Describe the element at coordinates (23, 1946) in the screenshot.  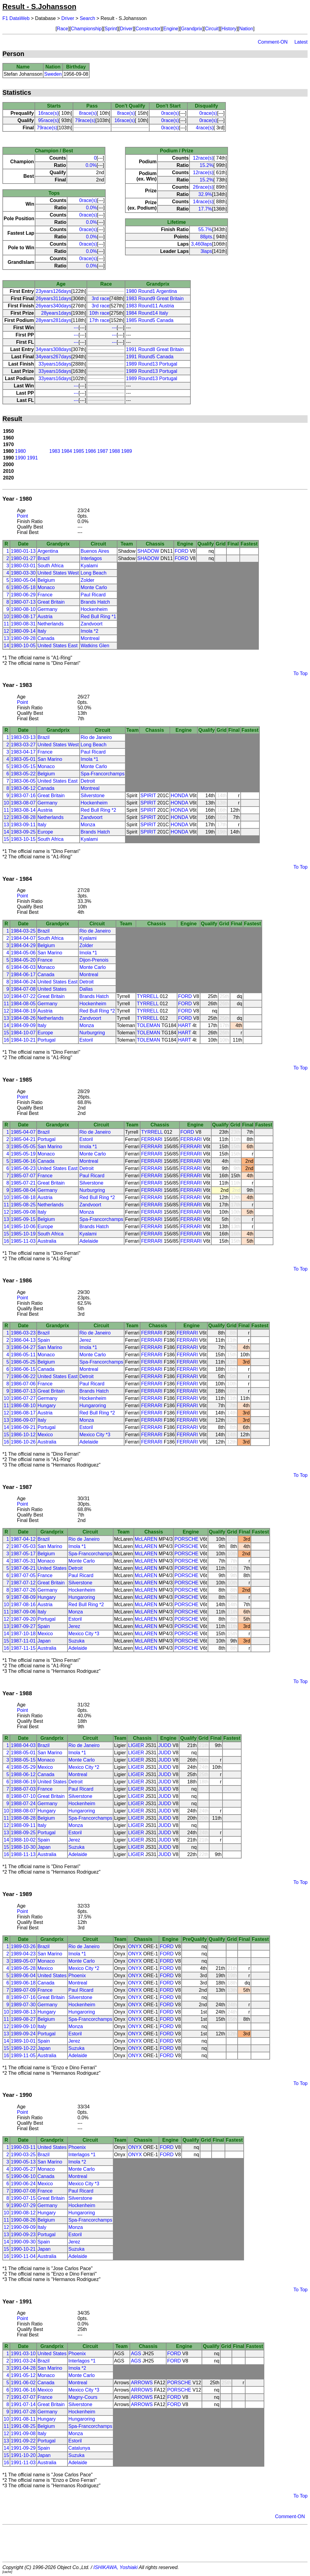
I see `1989-03-26` at that location.